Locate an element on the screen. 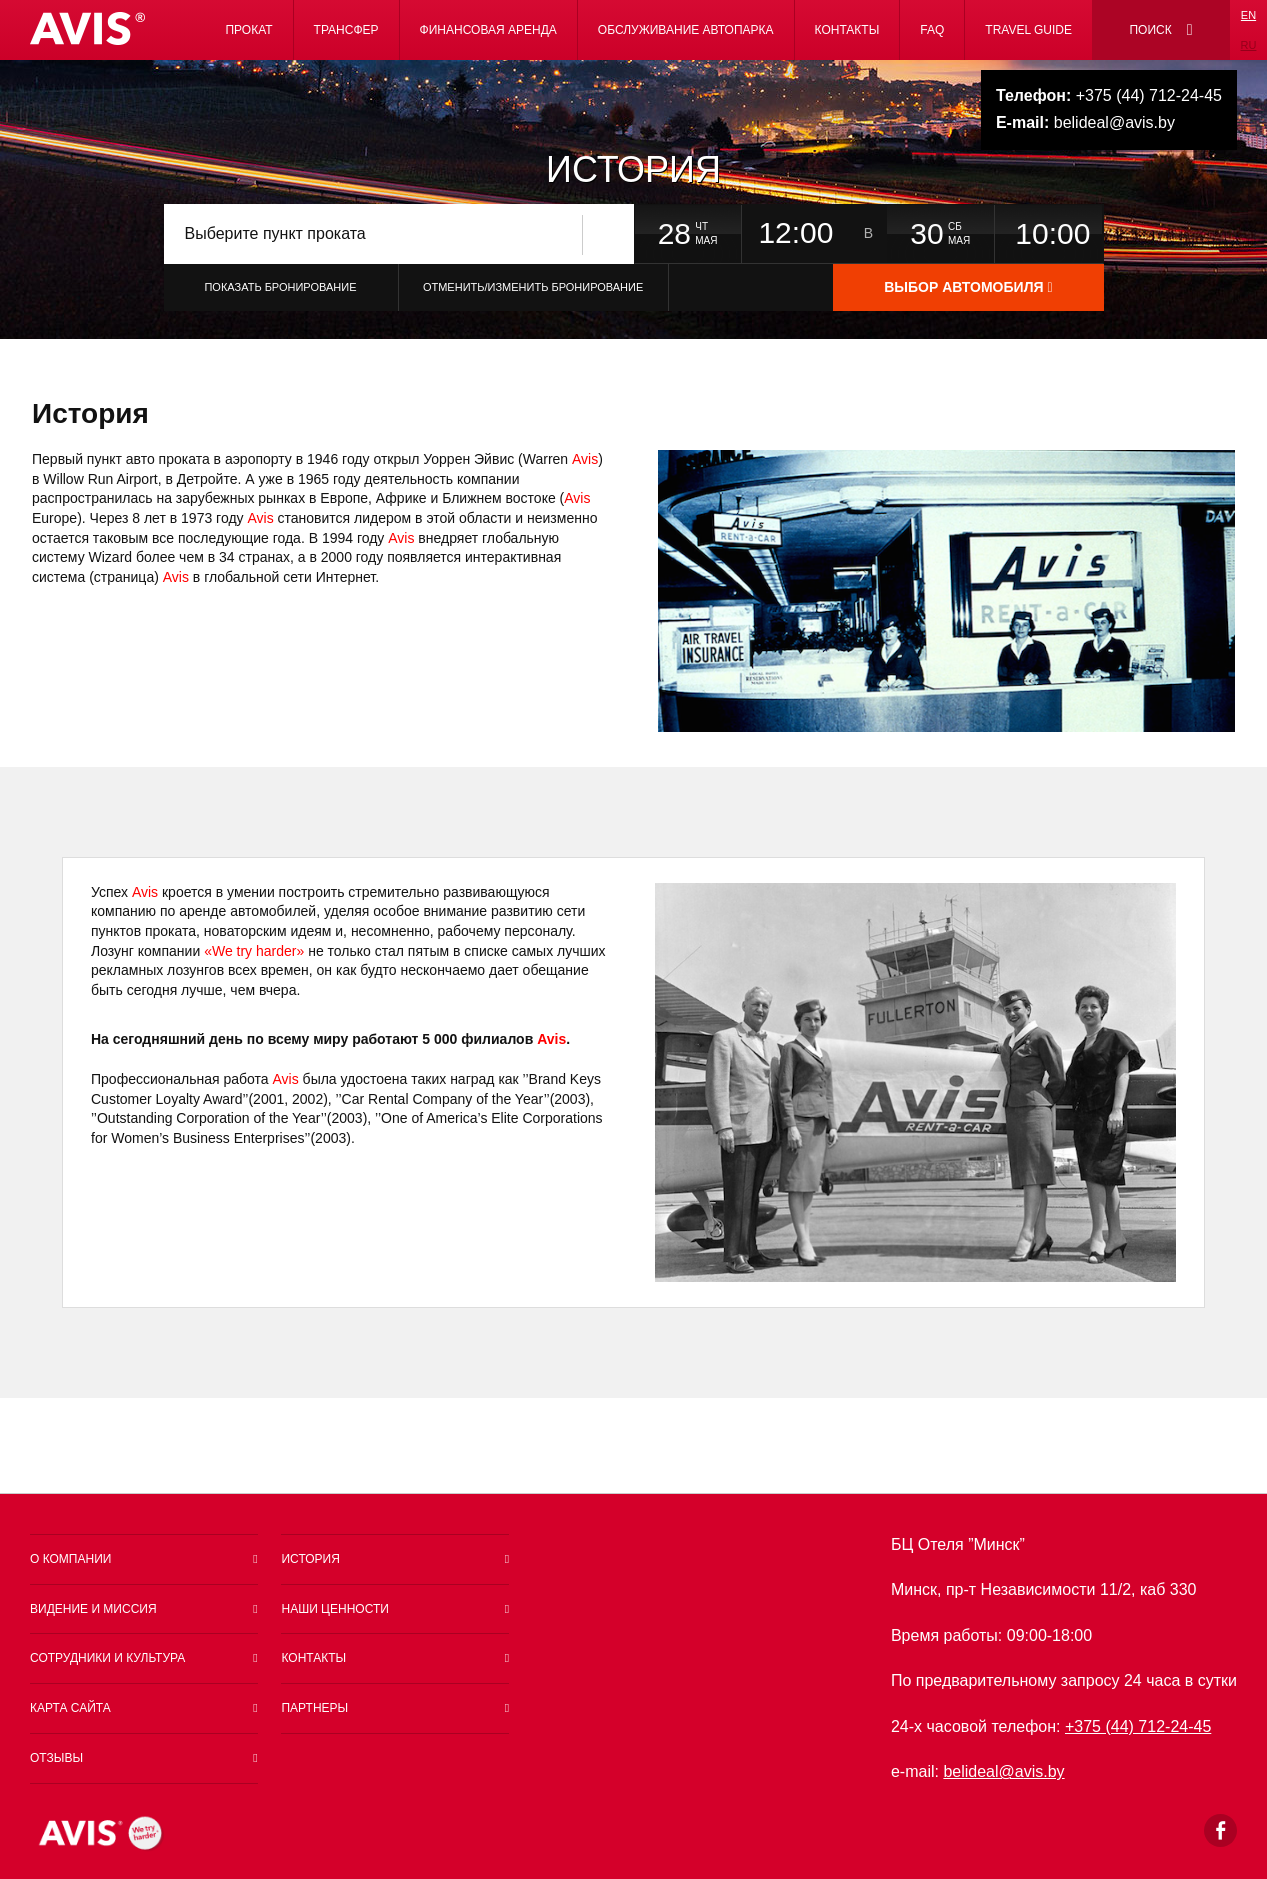  Прокат is located at coordinates (248, 30).